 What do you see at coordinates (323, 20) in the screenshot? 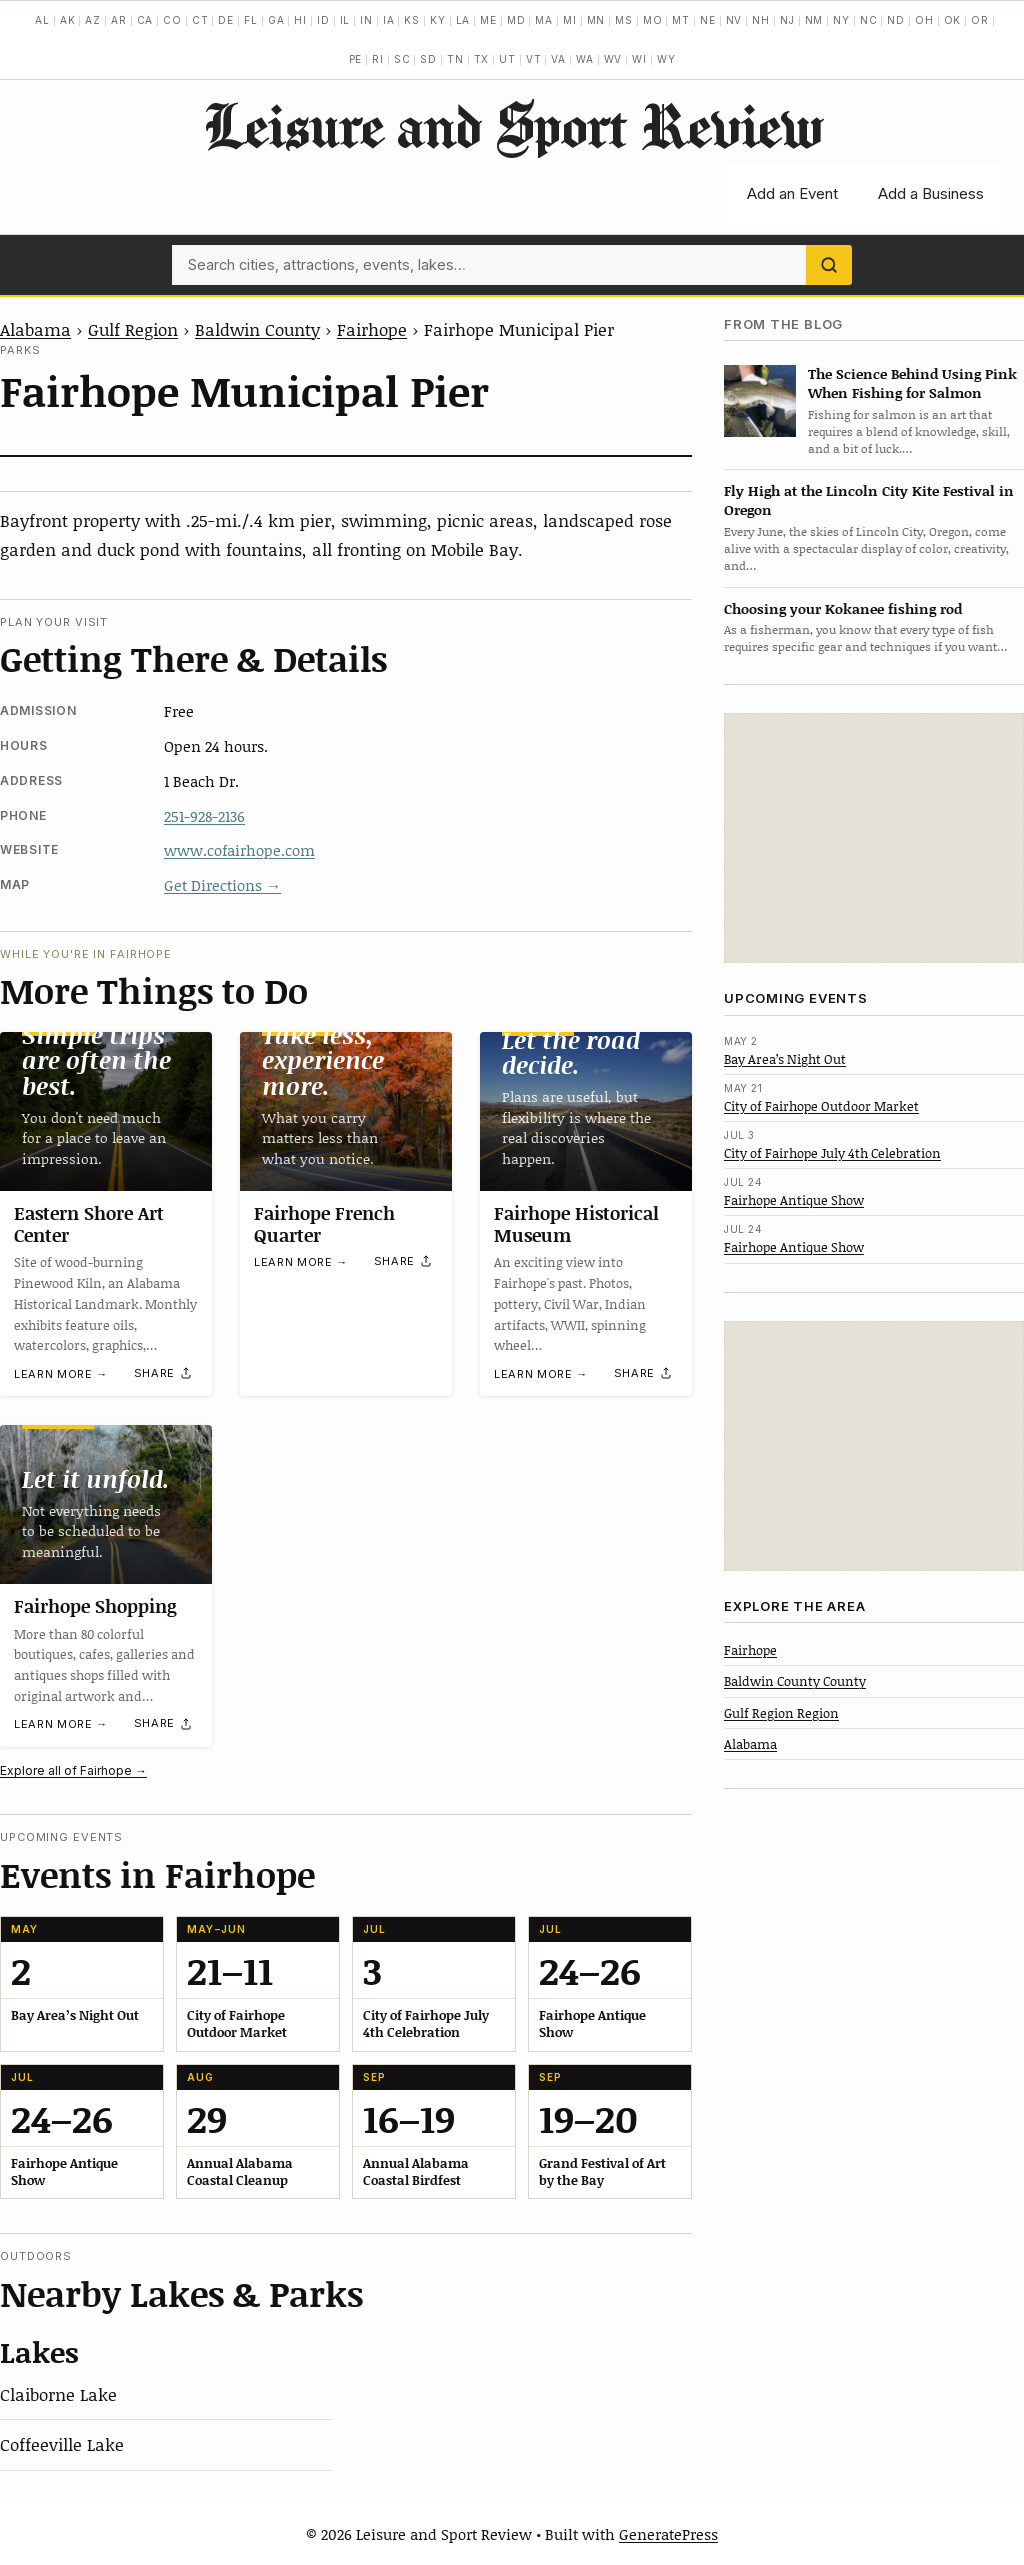
I see `ID` at bounding box center [323, 20].